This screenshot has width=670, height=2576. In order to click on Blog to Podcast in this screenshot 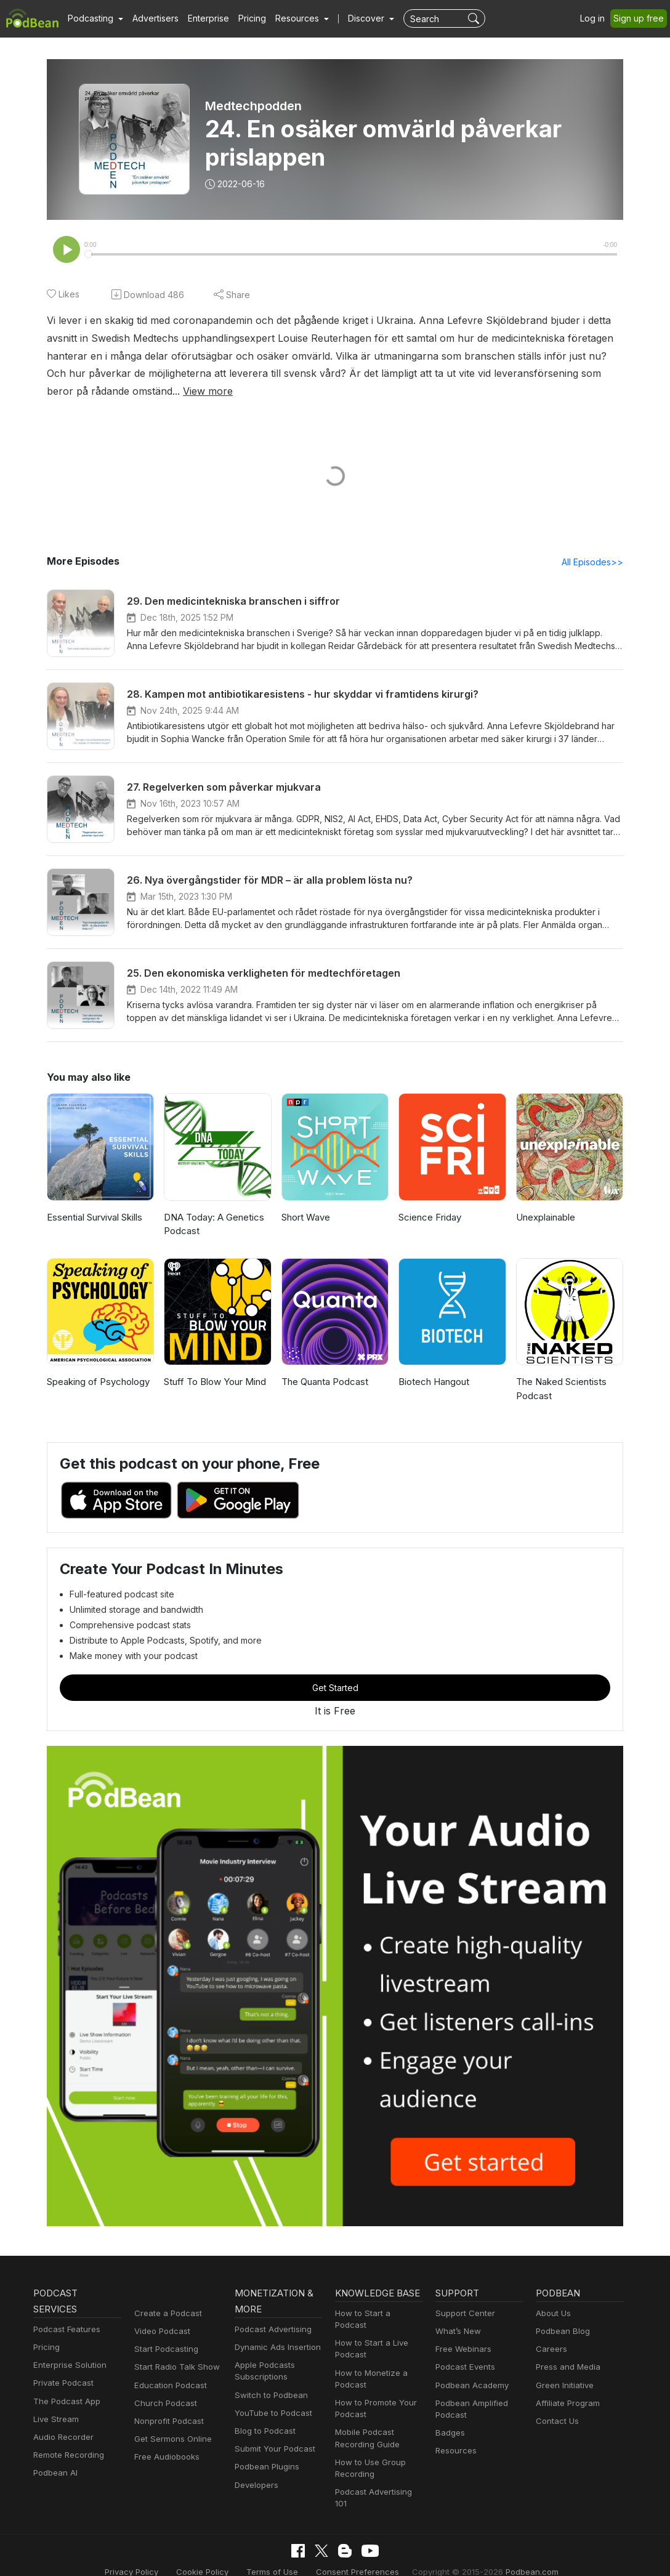, I will do `click(263, 2432)`.